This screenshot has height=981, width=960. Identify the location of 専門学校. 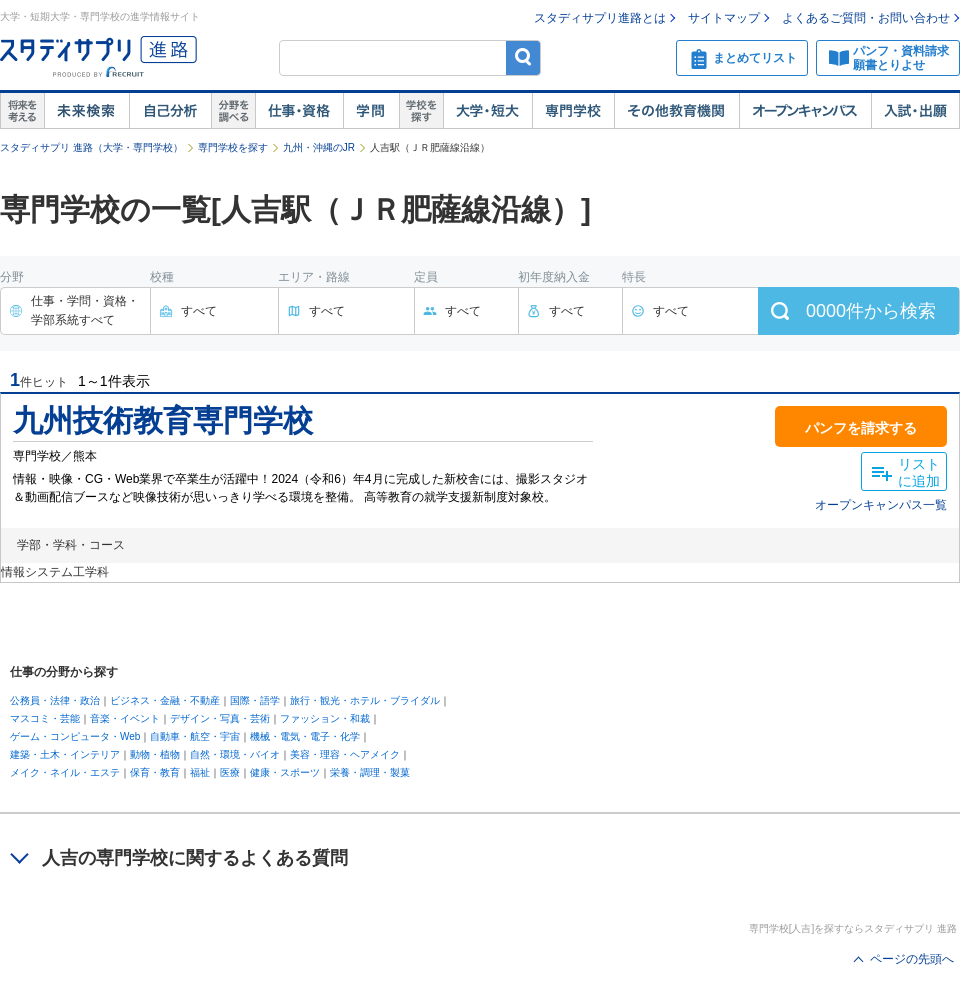
(573, 111).